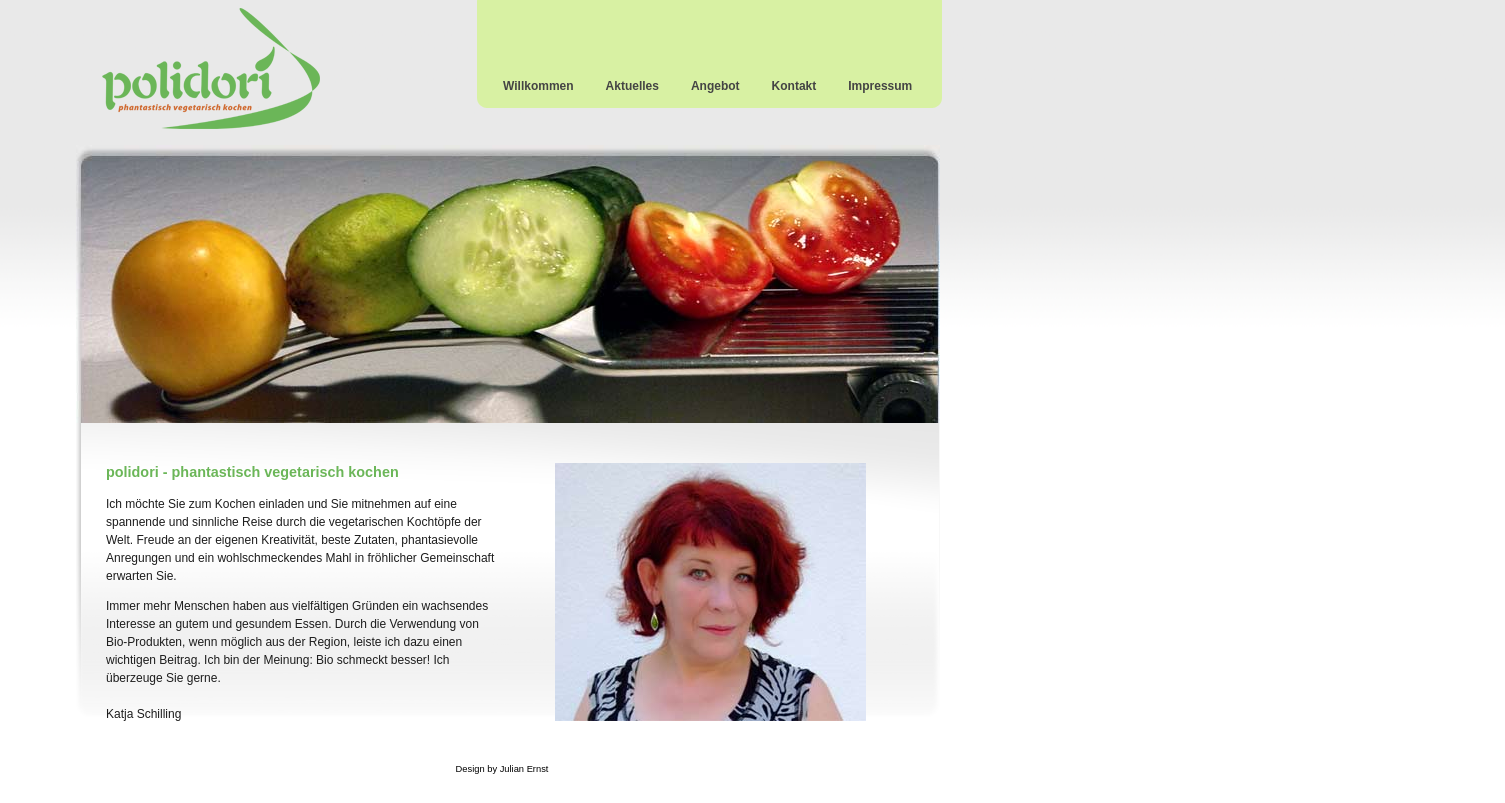  What do you see at coordinates (715, 86) in the screenshot?
I see `Angebot` at bounding box center [715, 86].